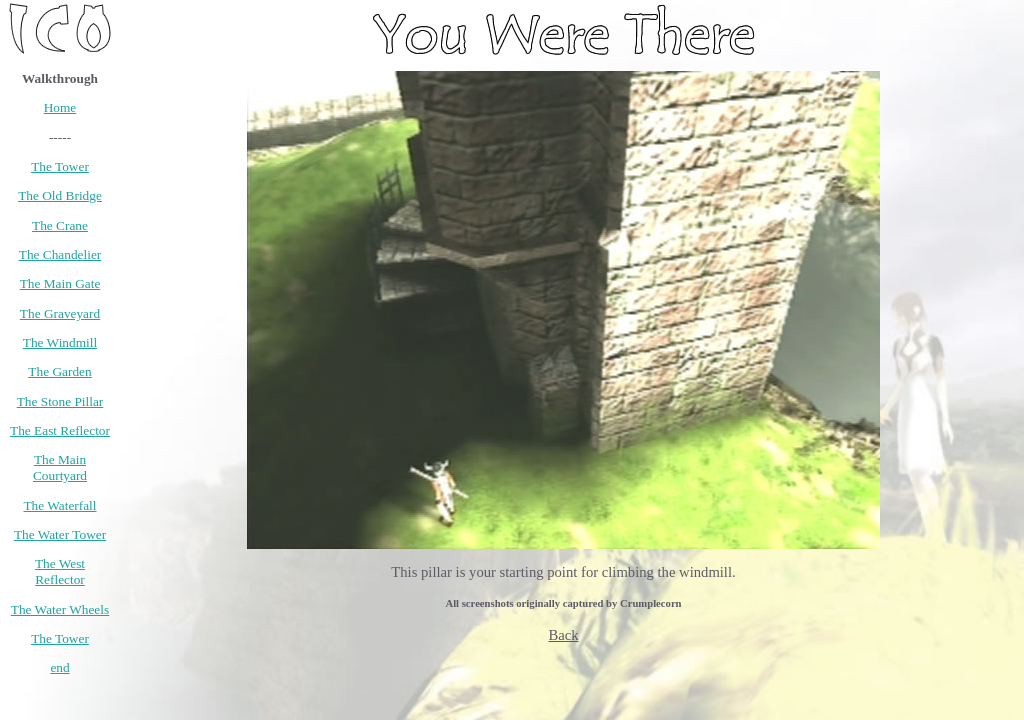  Describe the element at coordinates (60, 571) in the screenshot. I see `The West Reflector` at that location.